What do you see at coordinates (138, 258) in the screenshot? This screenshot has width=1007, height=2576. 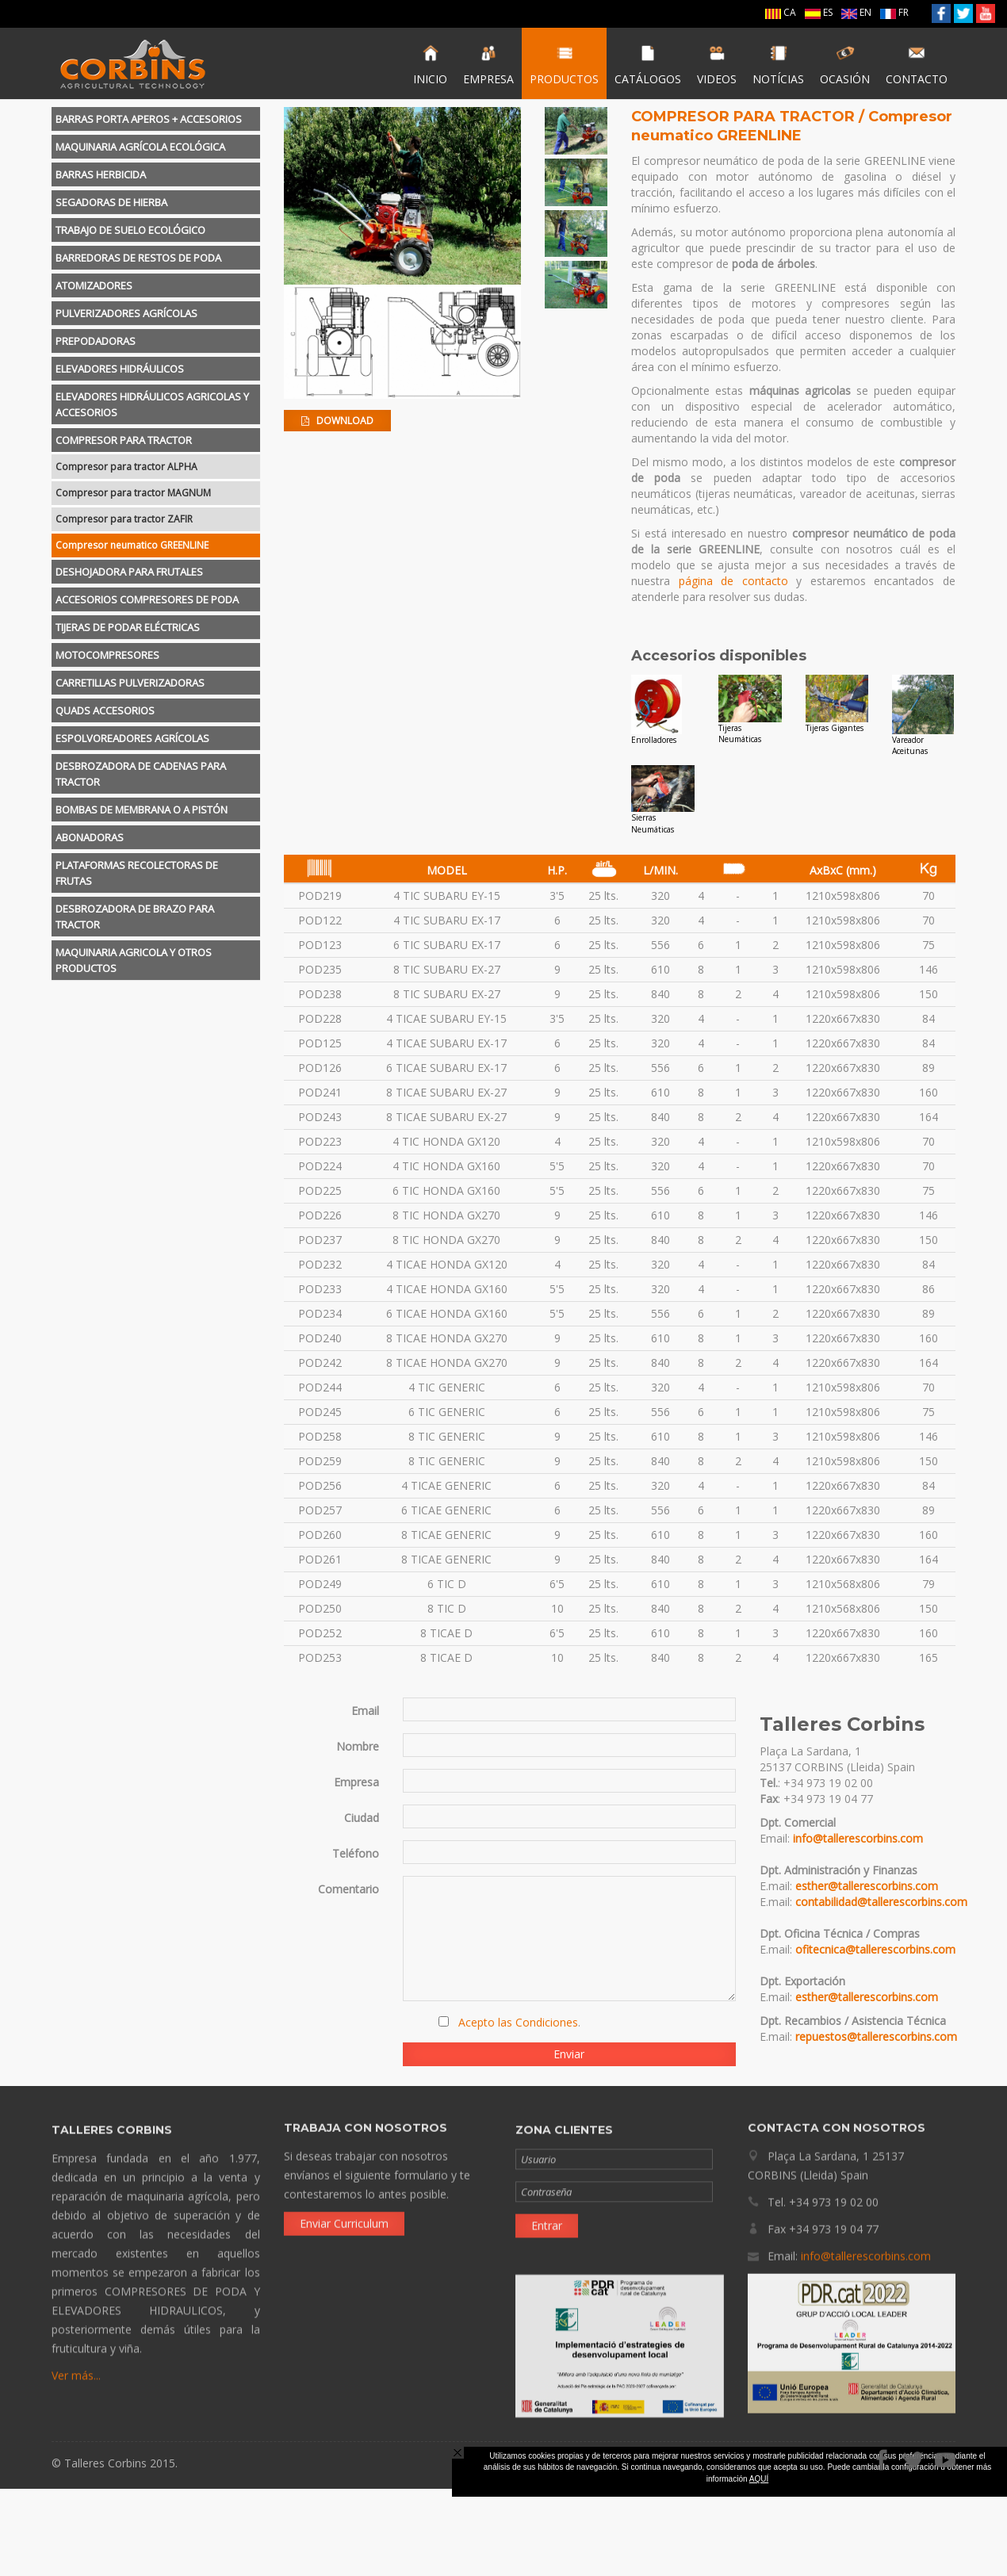 I see `BARREDORAS DE RESTOS DE PODA` at bounding box center [138, 258].